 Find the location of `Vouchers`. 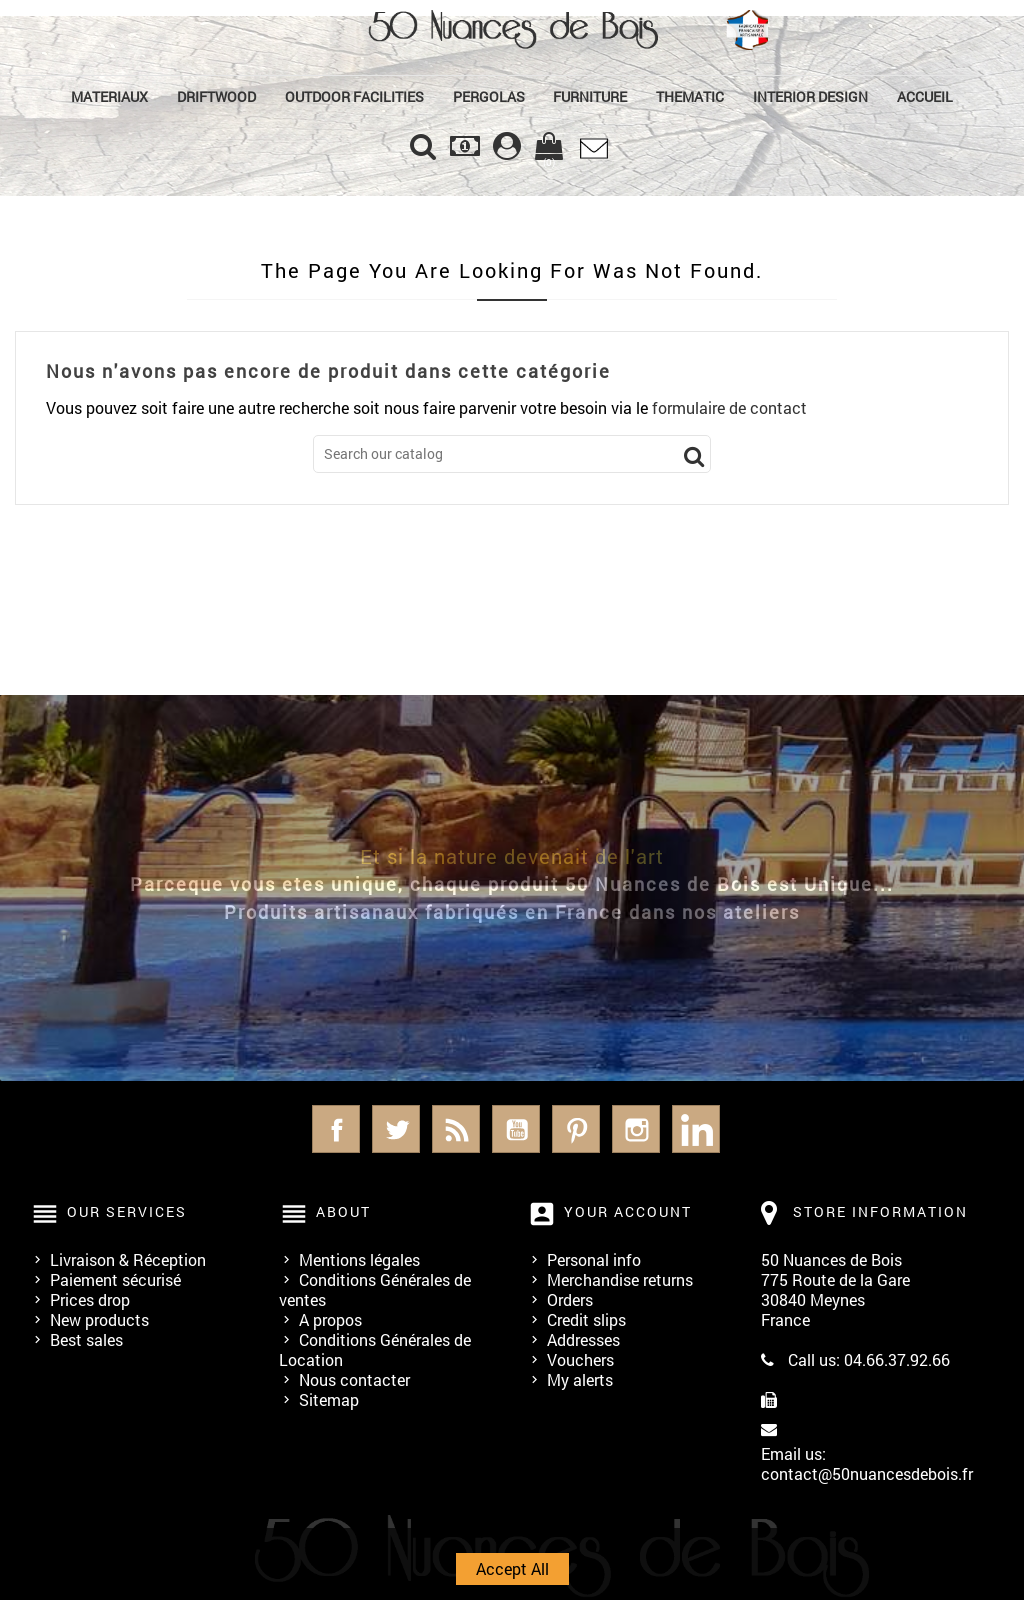

Vouchers is located at coordinates (580, 1359).